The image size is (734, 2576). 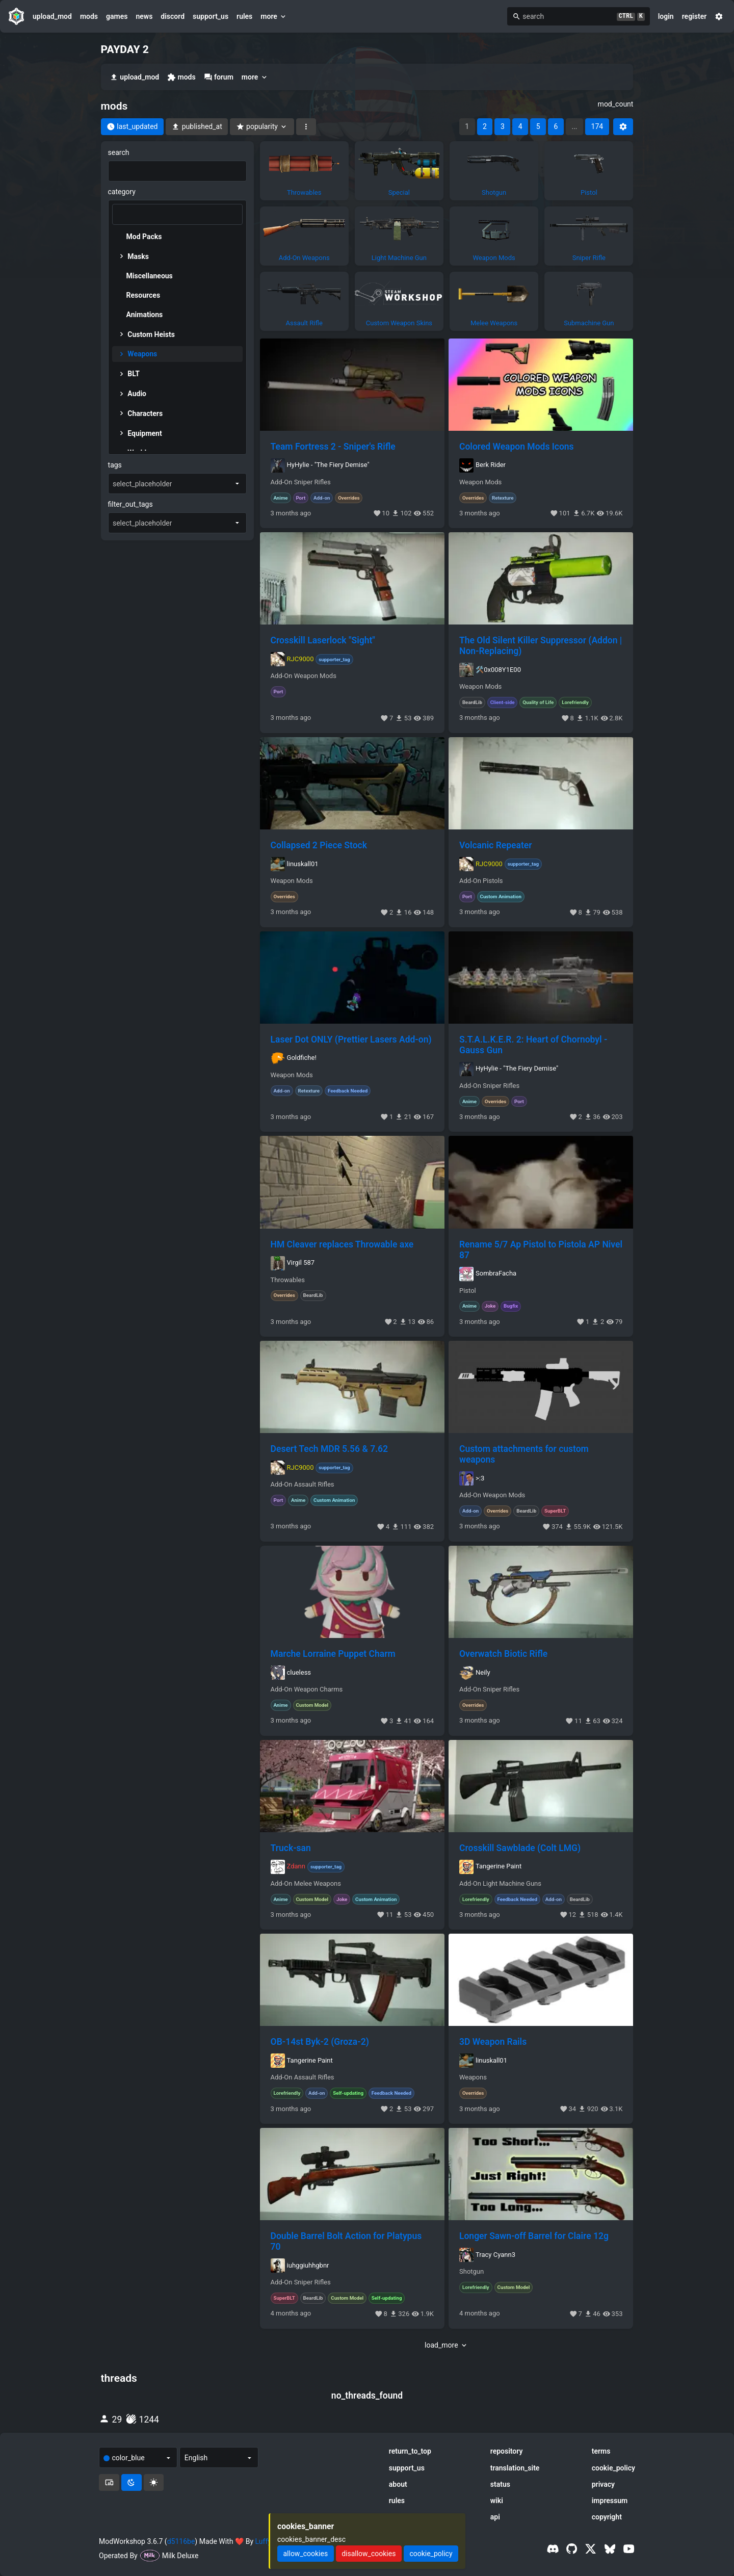 I want to click on wiki, so click(x=496, y=2500).